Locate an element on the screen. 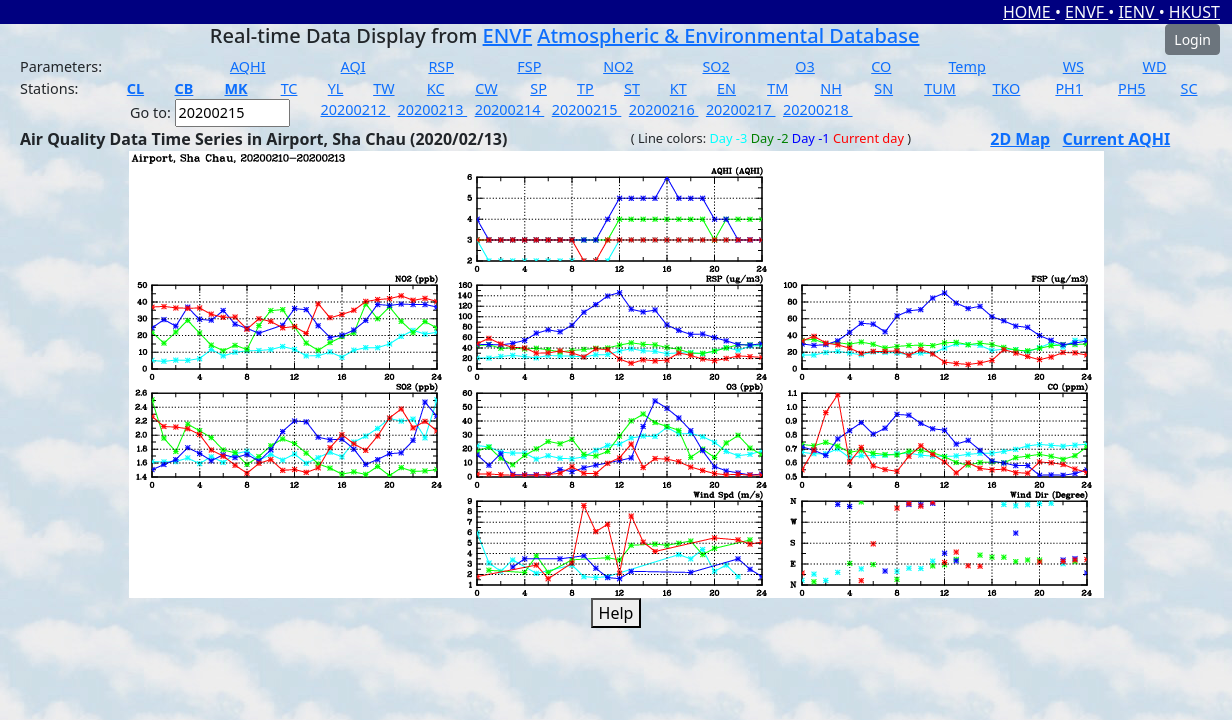 This screenshot has height=720, width=1232. NH is located at coordinates (831, 88).